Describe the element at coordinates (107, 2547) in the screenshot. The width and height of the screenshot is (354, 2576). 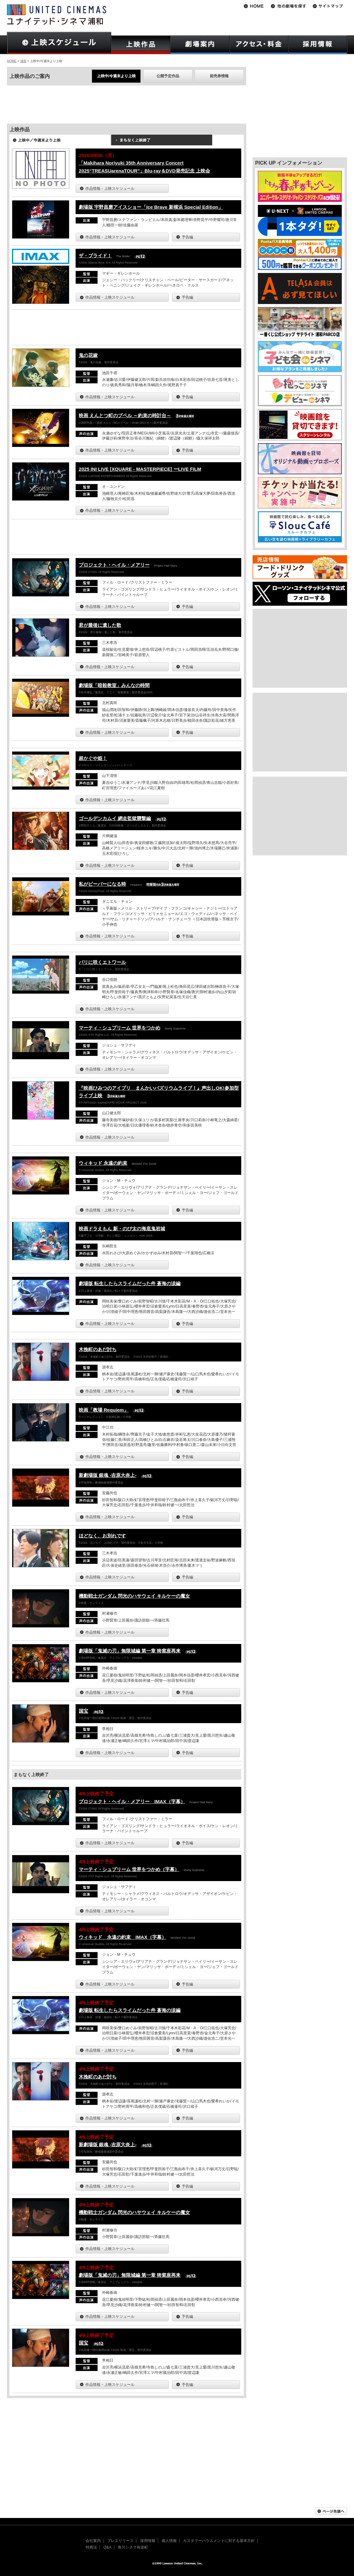
I see `Q&A` at that location.